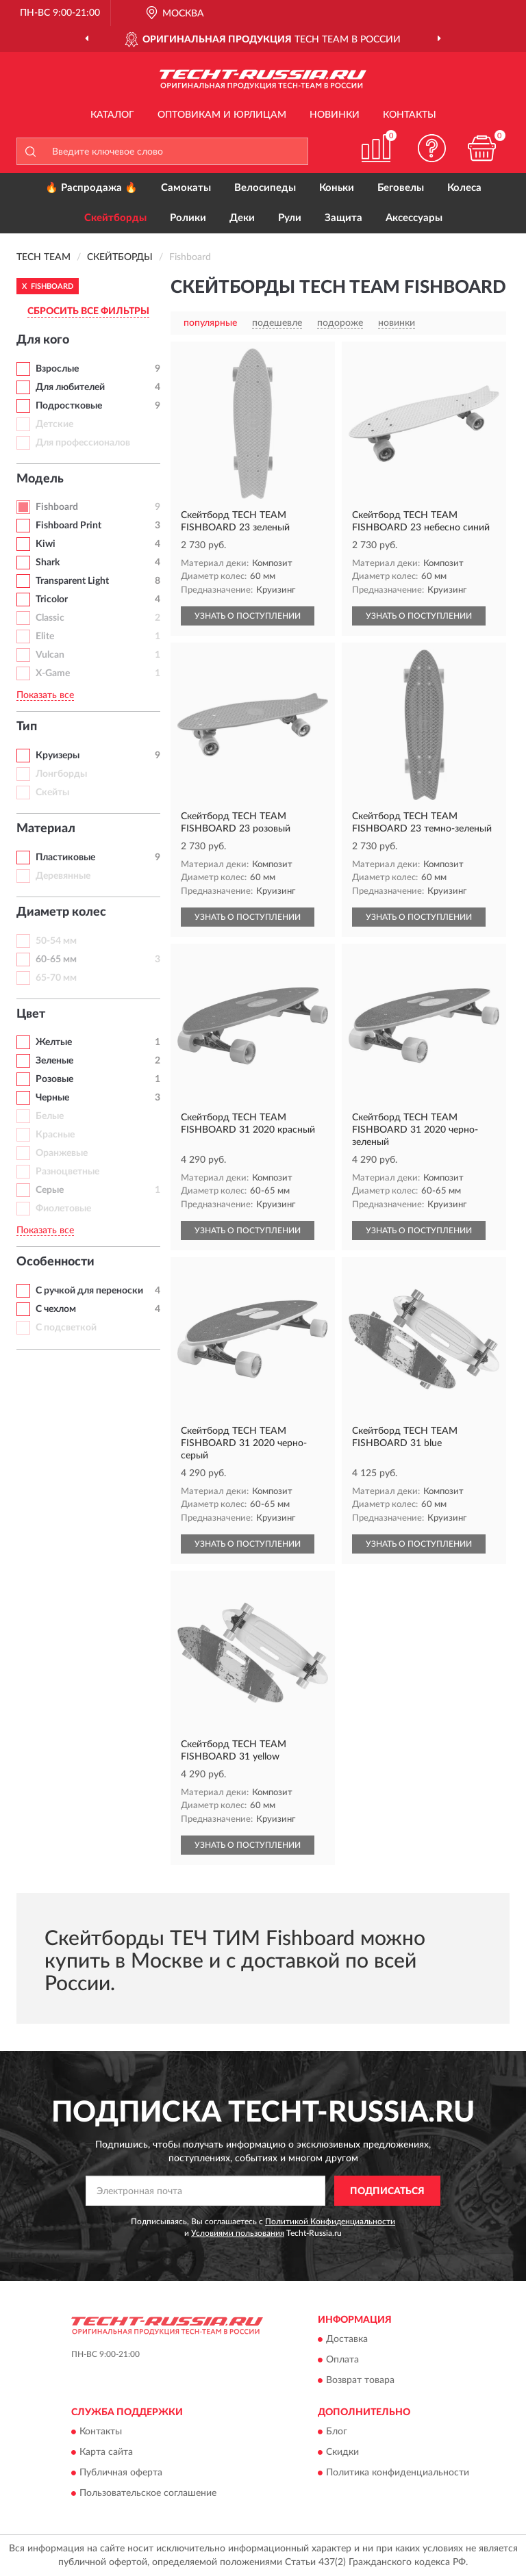 The width and height of the screenshot is (526, 2576). Describe the element at coordinates (343, 218) in the screenshot. I see `Защита` at that location.